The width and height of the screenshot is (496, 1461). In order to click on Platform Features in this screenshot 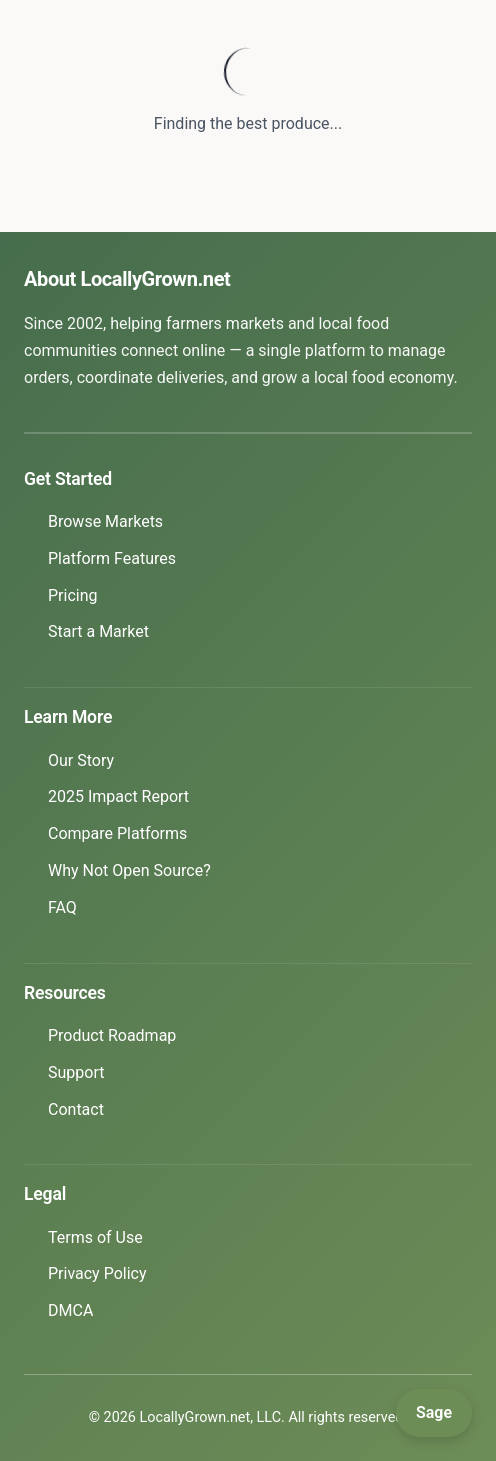, I will do `click(112, 558)`.